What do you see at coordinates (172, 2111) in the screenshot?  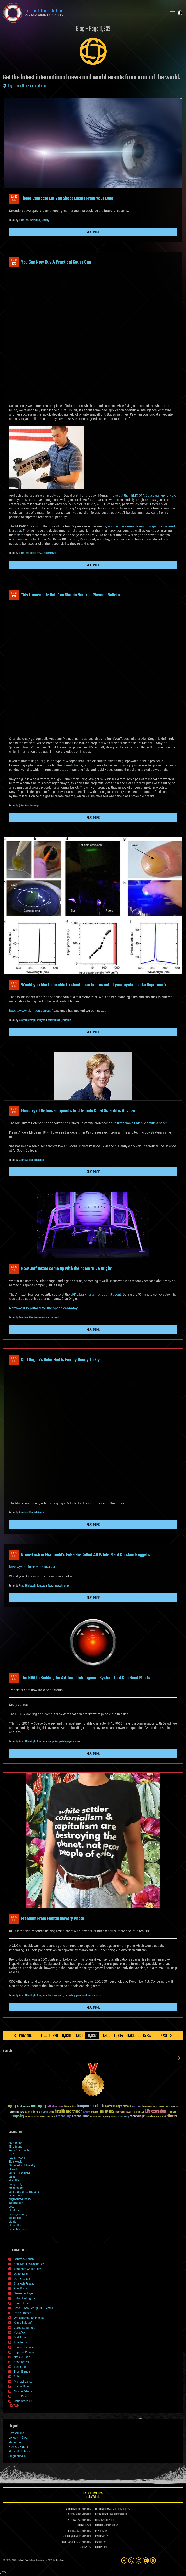 I see `lifespan [lifespan (96 items)]` at bounding box center [172, 2111].